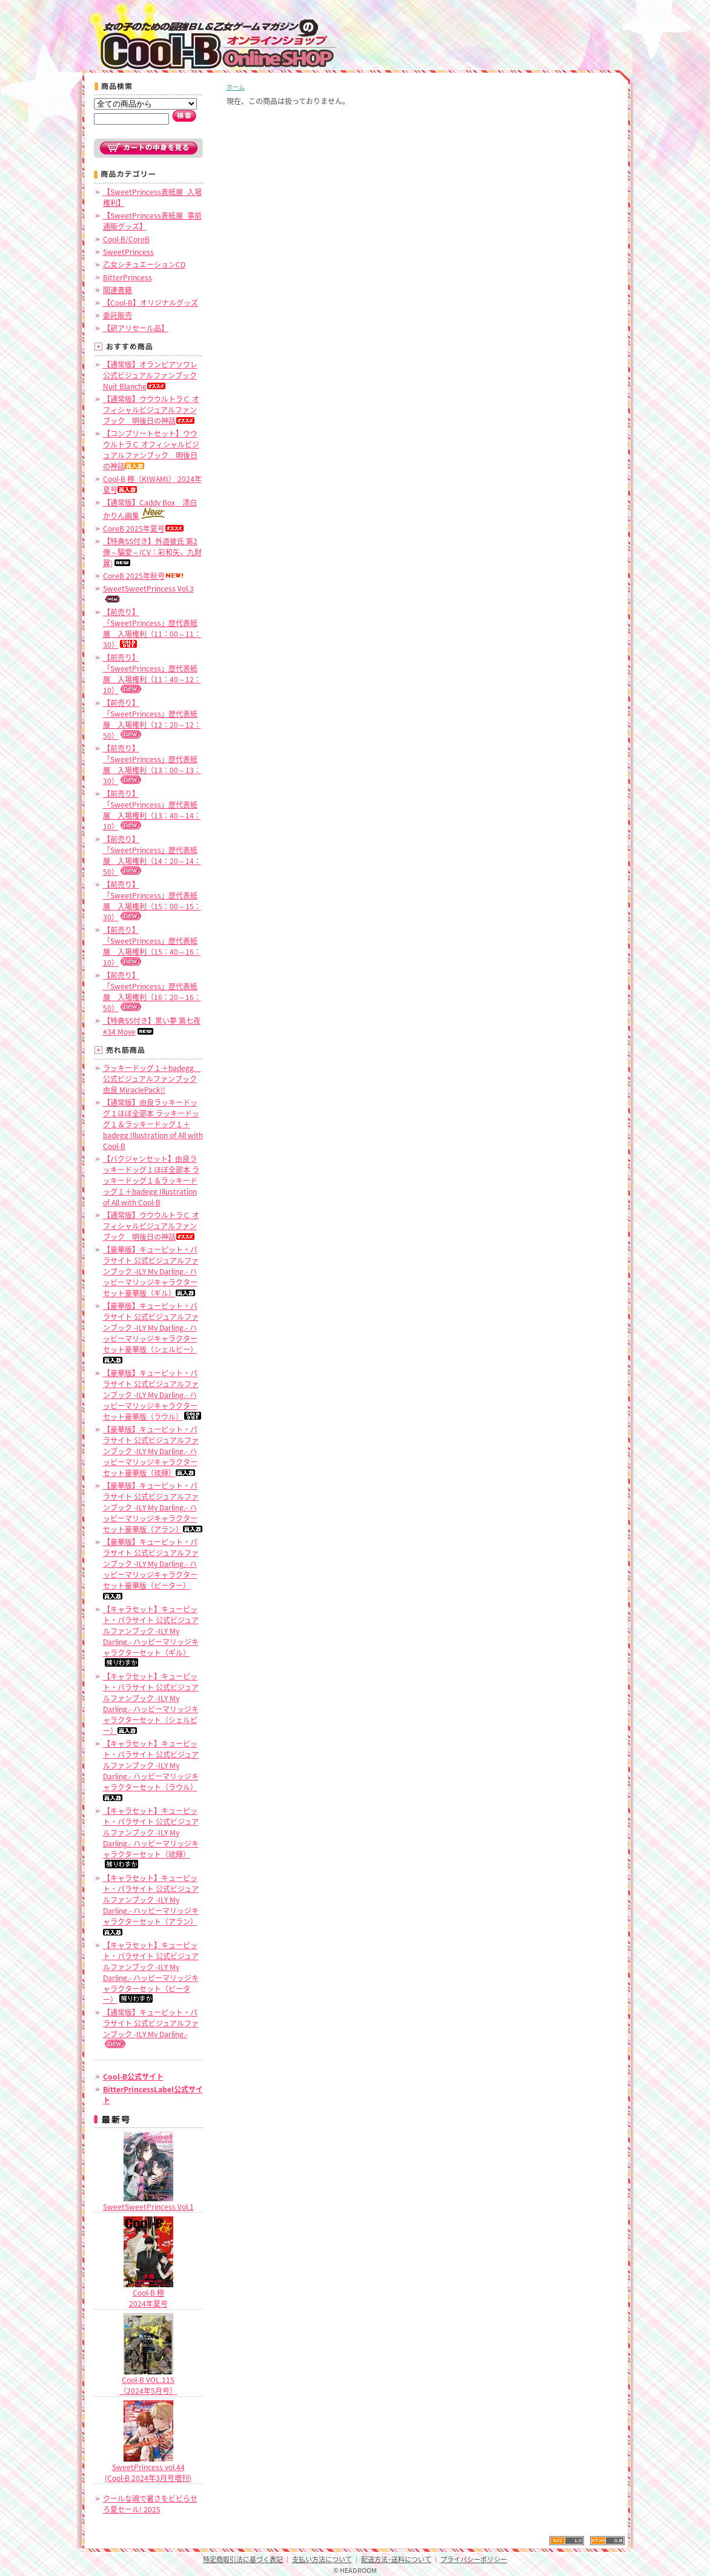 The width and height of the screenshot is (710, 2576). I want to click on 配送方法･送料について, so click(396, 2559).